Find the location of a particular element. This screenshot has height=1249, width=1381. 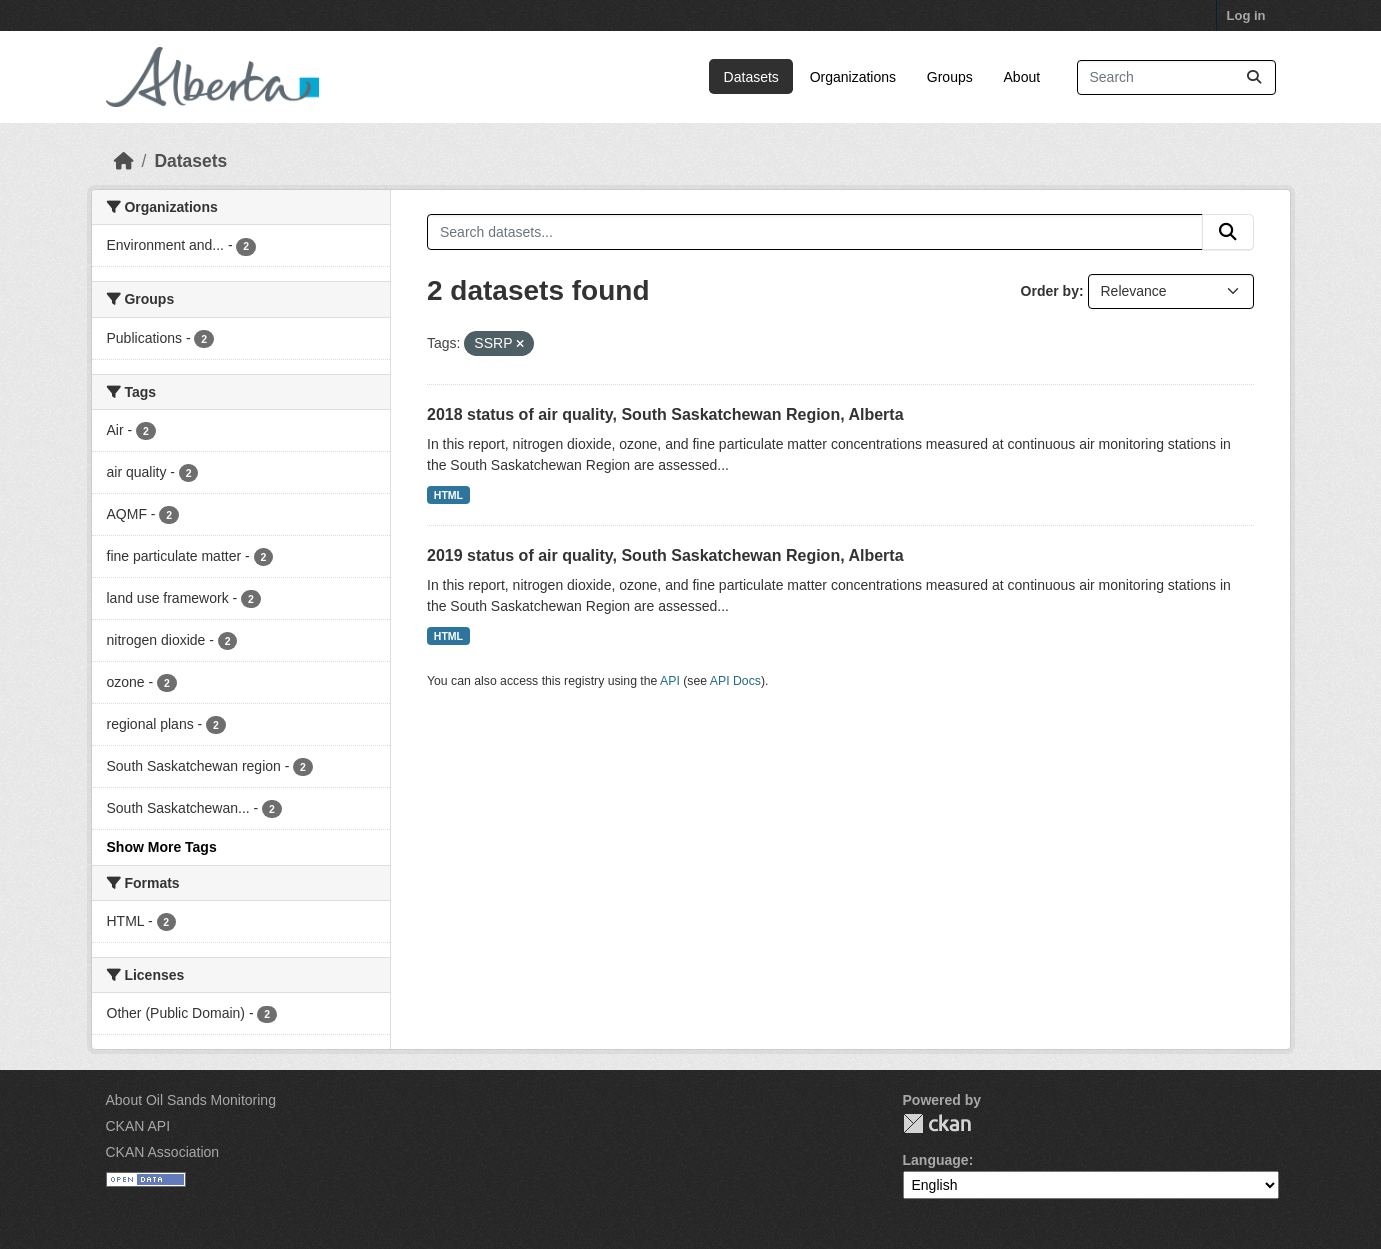

[Search datasets...] is located at coordinates (1176, 77).